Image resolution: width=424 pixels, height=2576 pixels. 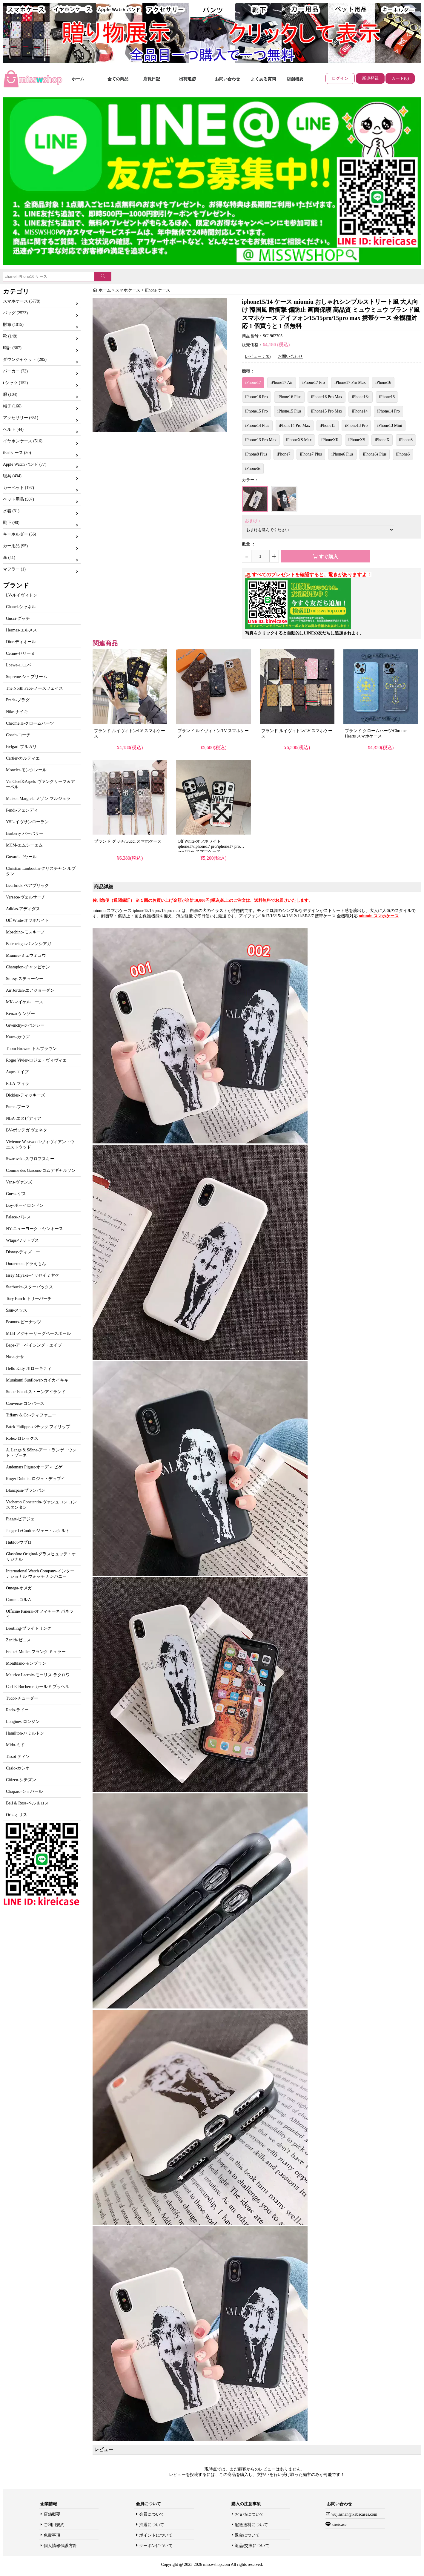 What do you see at coordinates (19, 1542) in the screenshot?
I see `Hublot-ウブロ` at bounding box center [19, 1542].